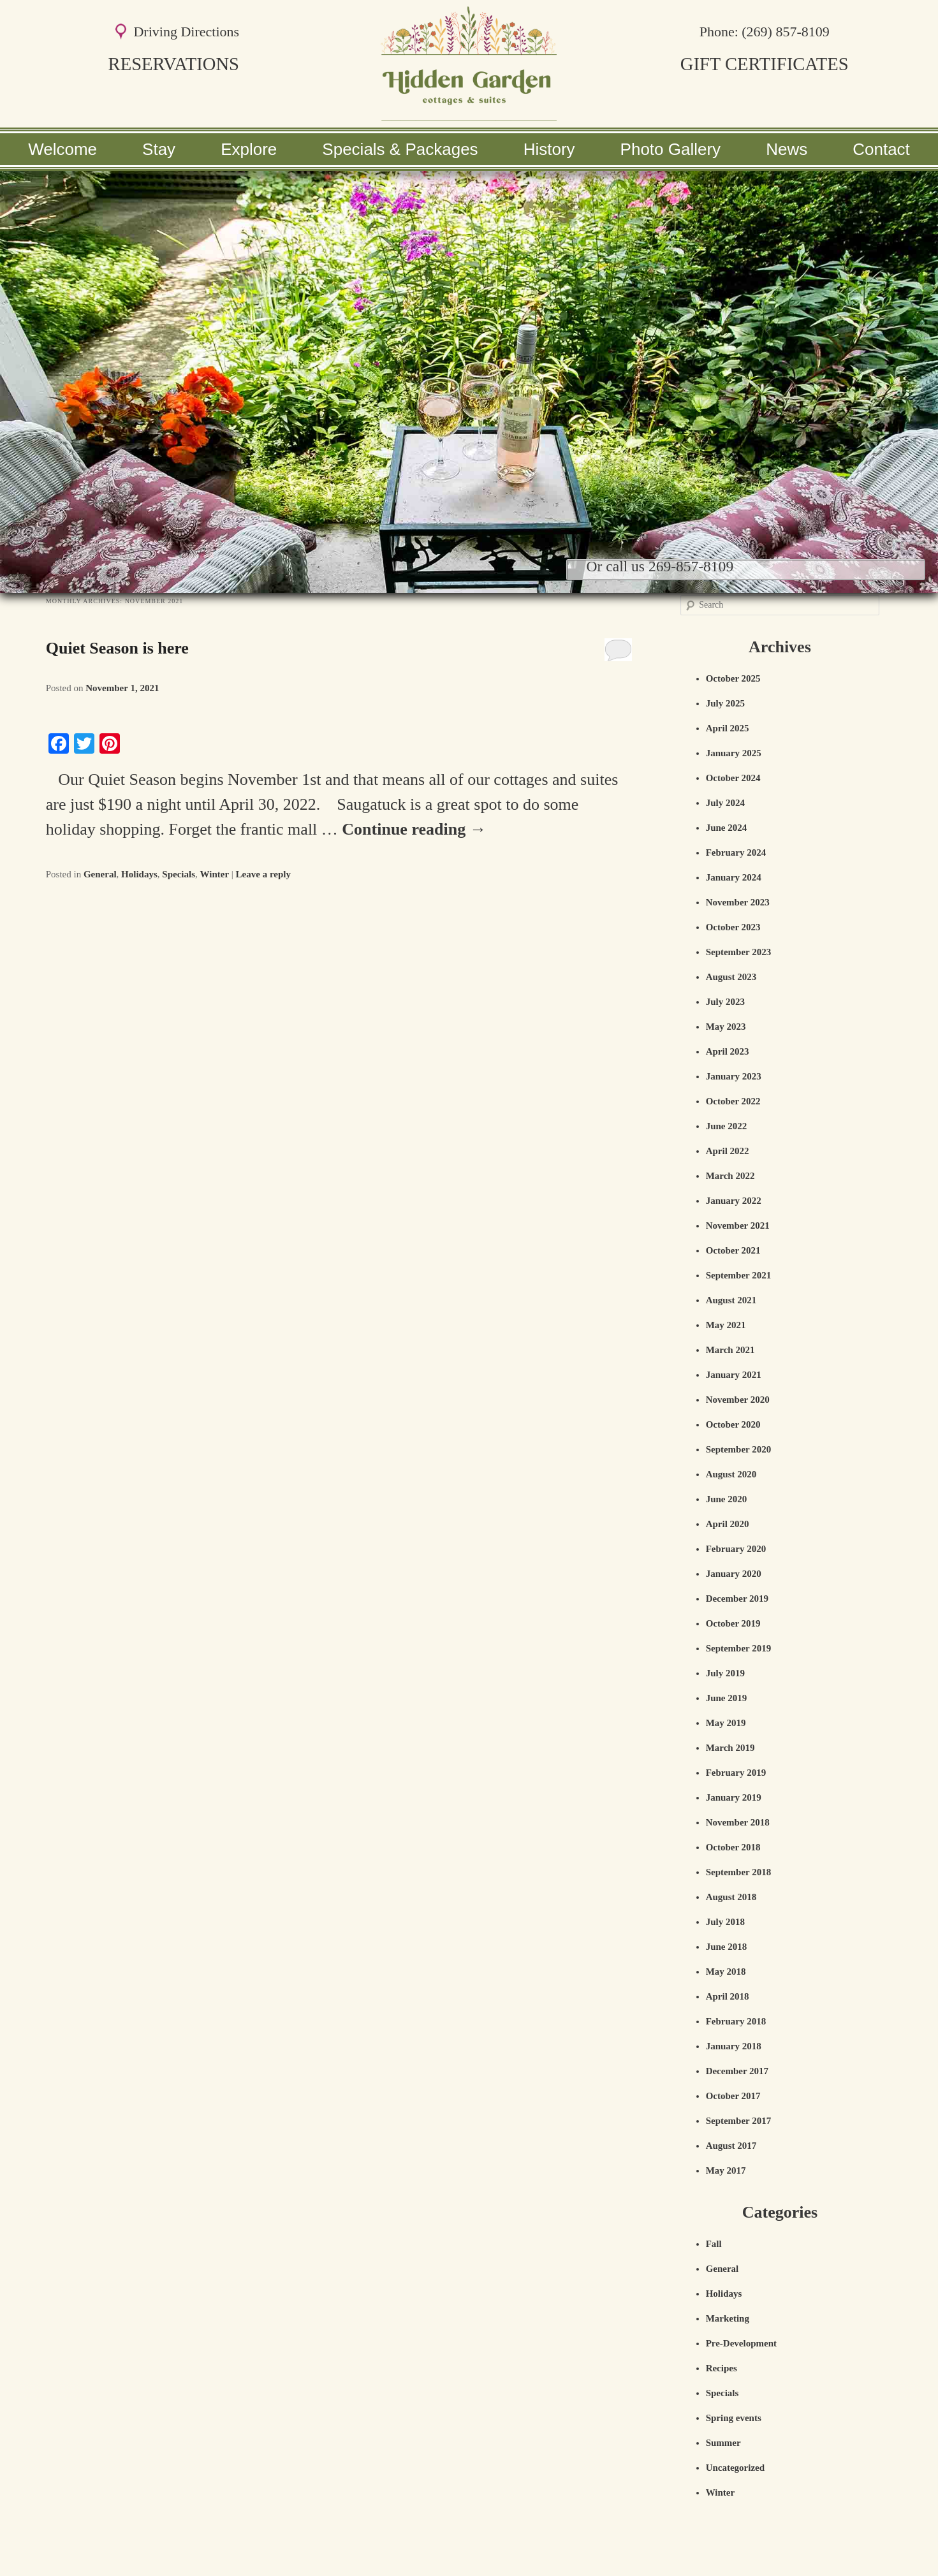 The height and width of the screenshot is (2576, 938). What do you see at coordinates (738, 1822) in the screenshot?
I see `November 2018` at bounding box center [738, 1822].